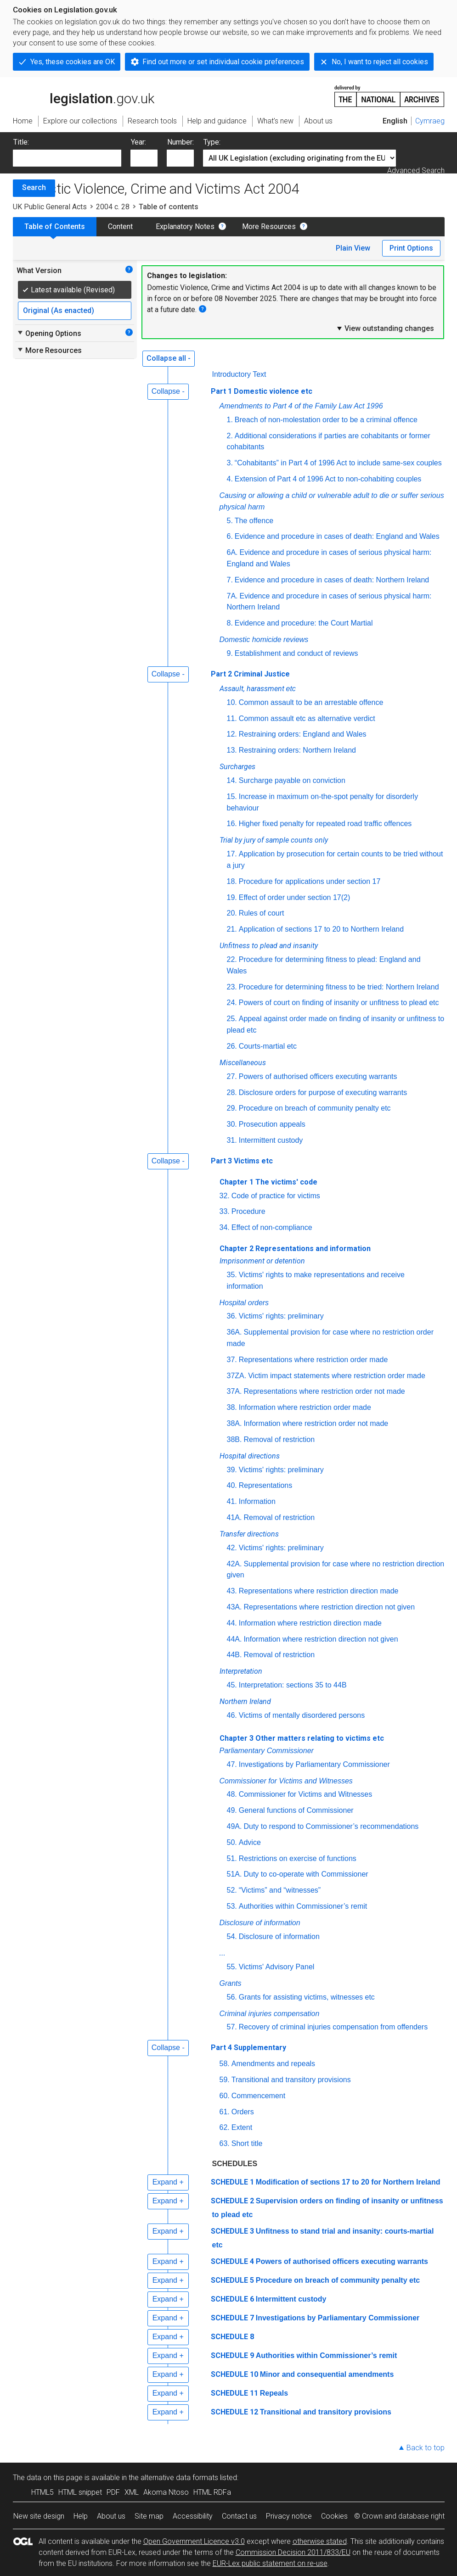 This screenshot has width=457, height=2576. Describe the element at coordinates (271, 1140) in the screenshot. I see `Intermittent custody` at that location.